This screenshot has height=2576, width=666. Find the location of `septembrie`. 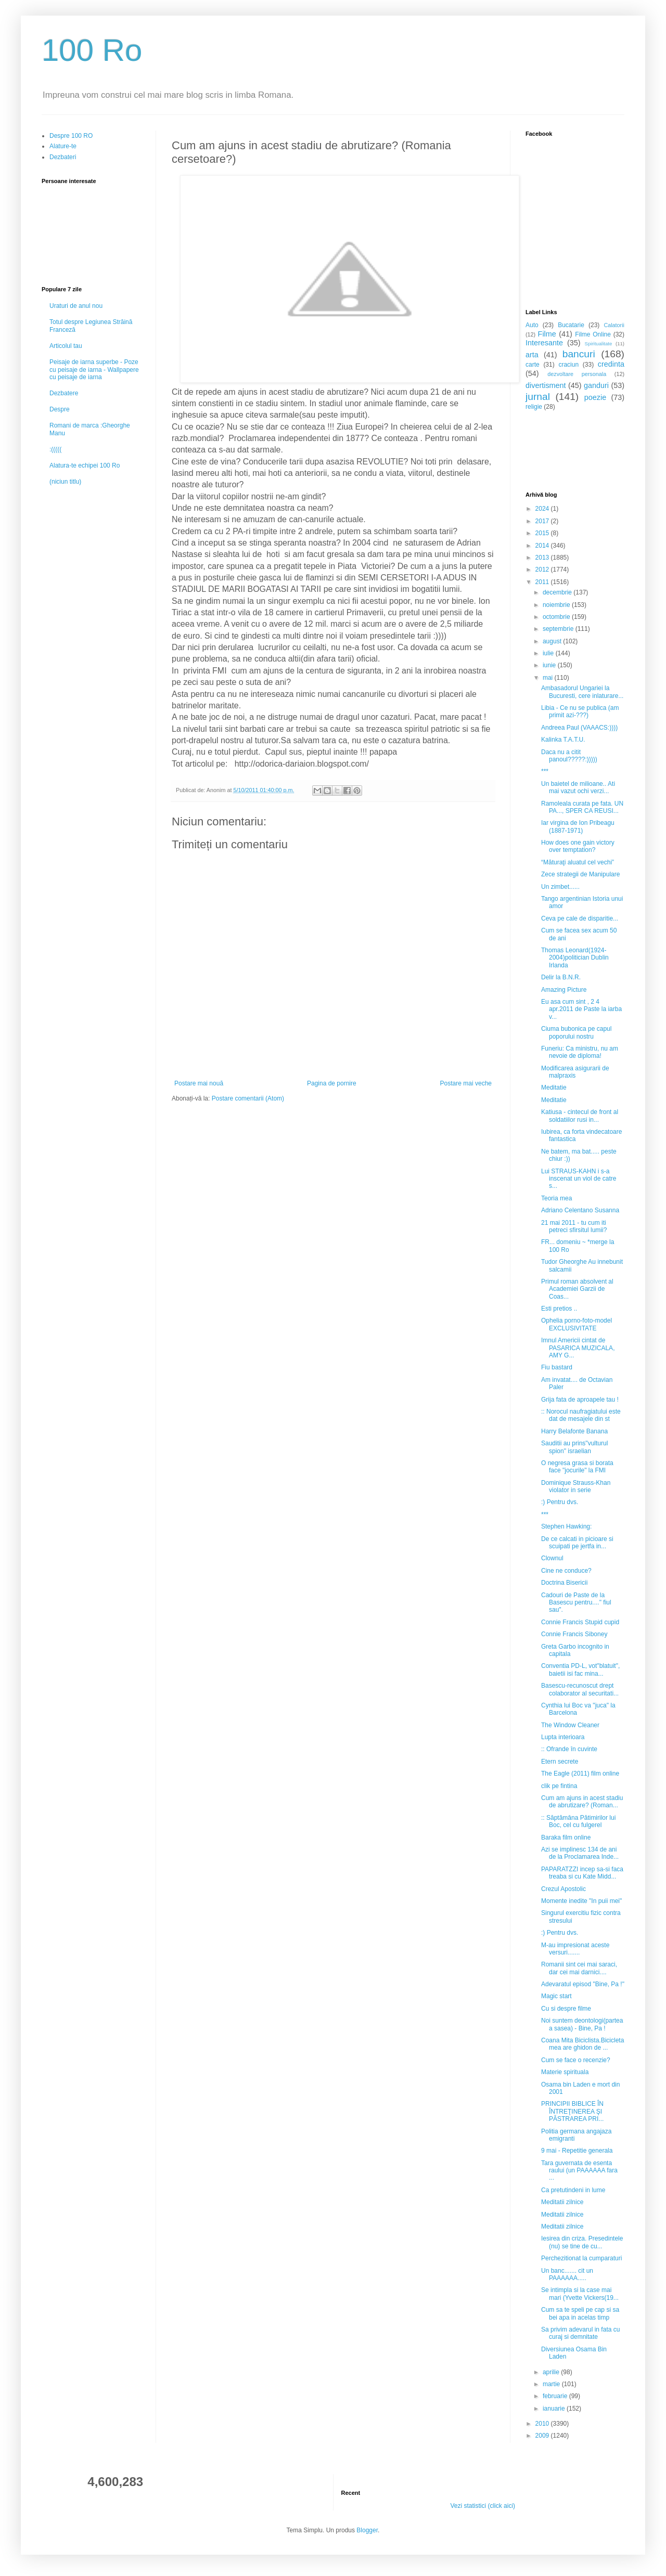

septembrie is located at coordinates (559, 628).